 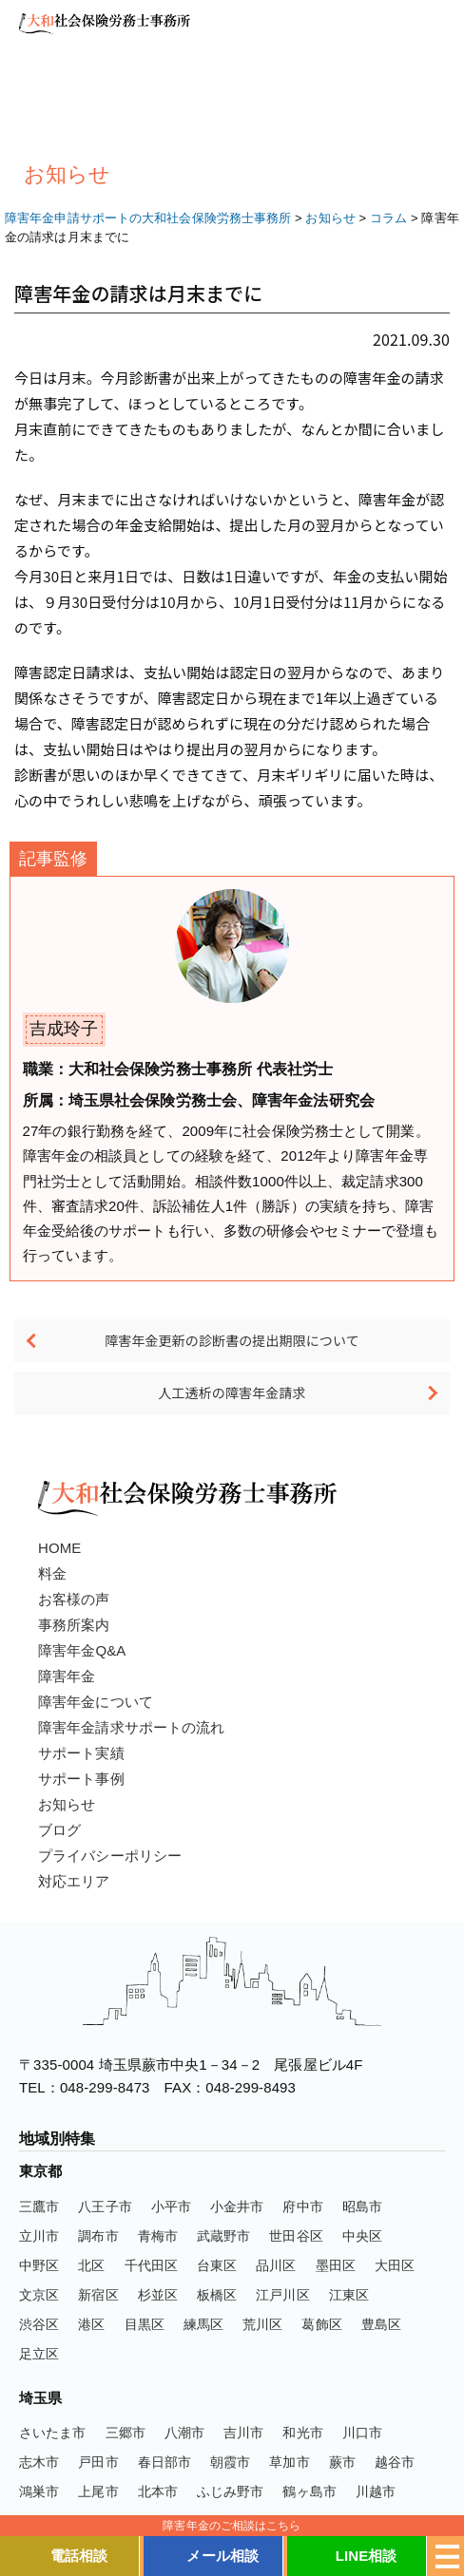 What do you see at coordinates (362, 2236) in the screenshot?
I see `中央区` at bounding box center [362, 2236].